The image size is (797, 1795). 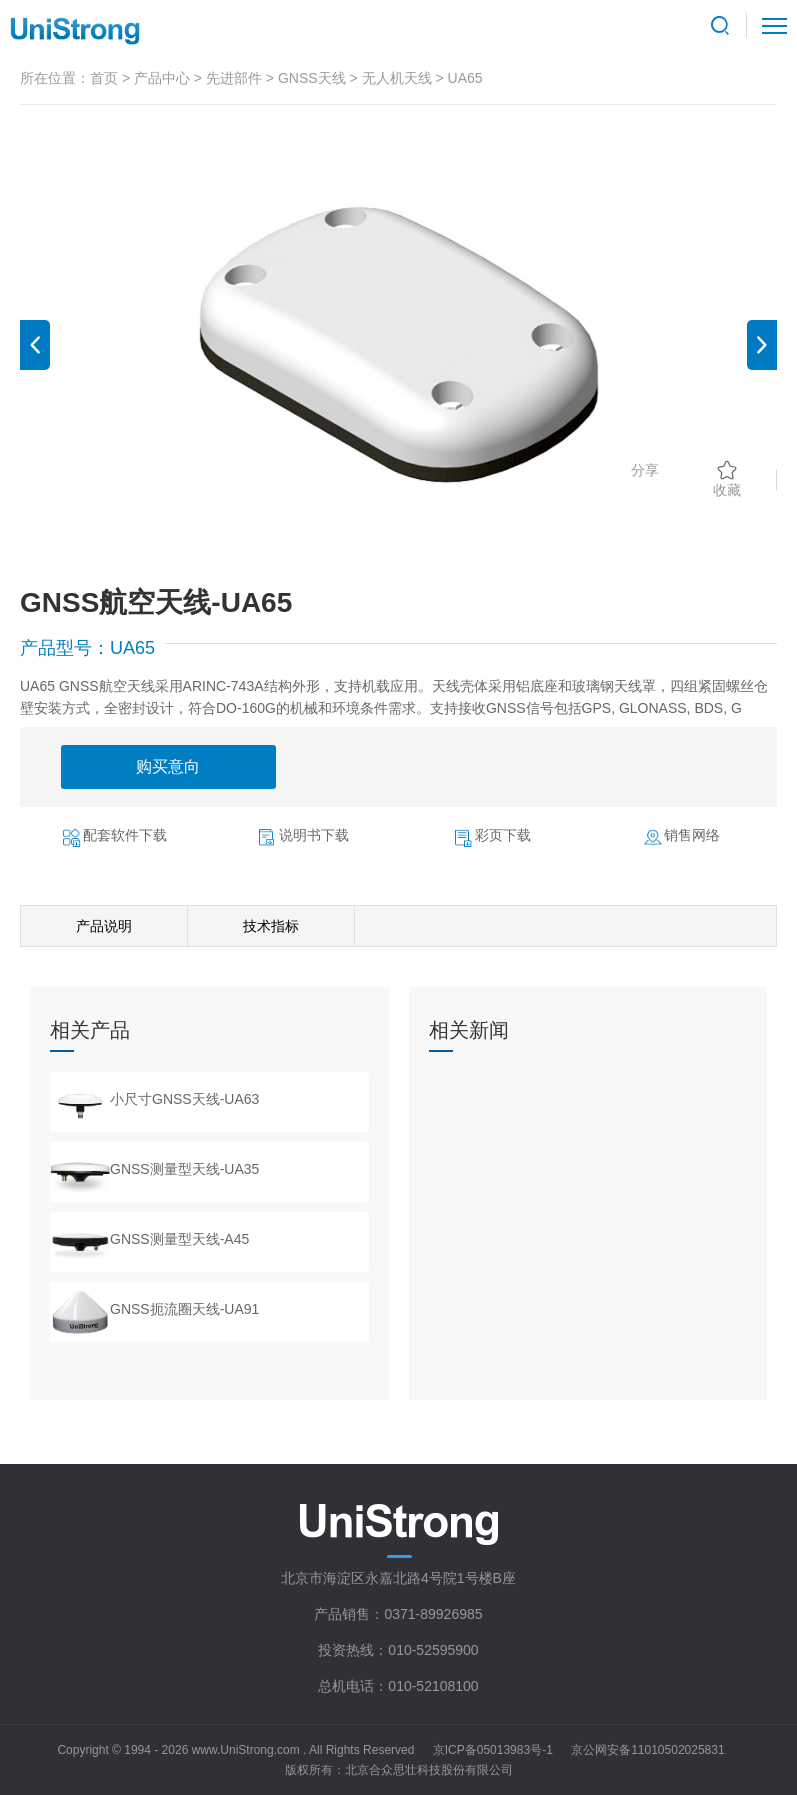 What do you see at coordinates (104, 926) in the screenshot?
I see `产品说明` at bounding box center [104, 926].